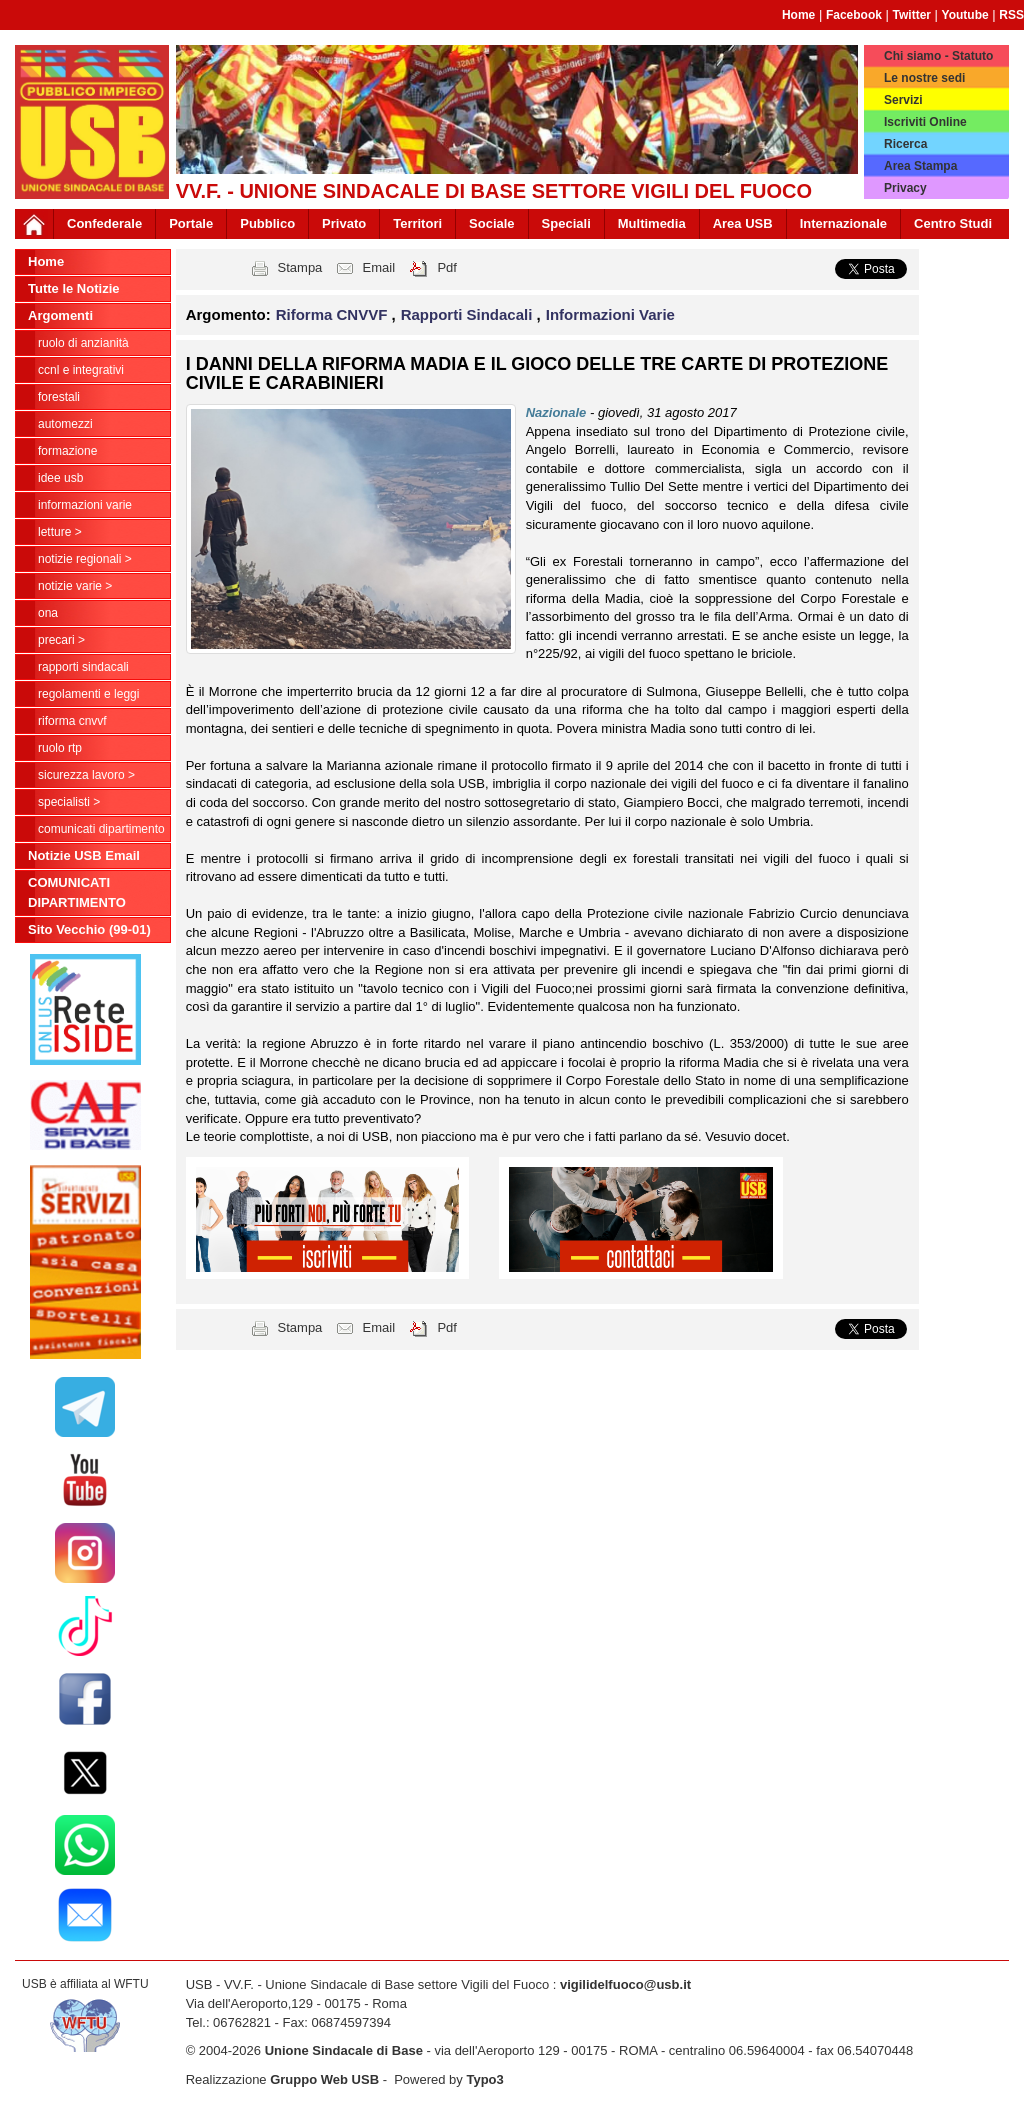 Image resolution: width=1024 pixels, height=2114 pixels. Describe the element at coordinates (652, 223) in the screenshot. I see `Multimedia [button]` at that location.